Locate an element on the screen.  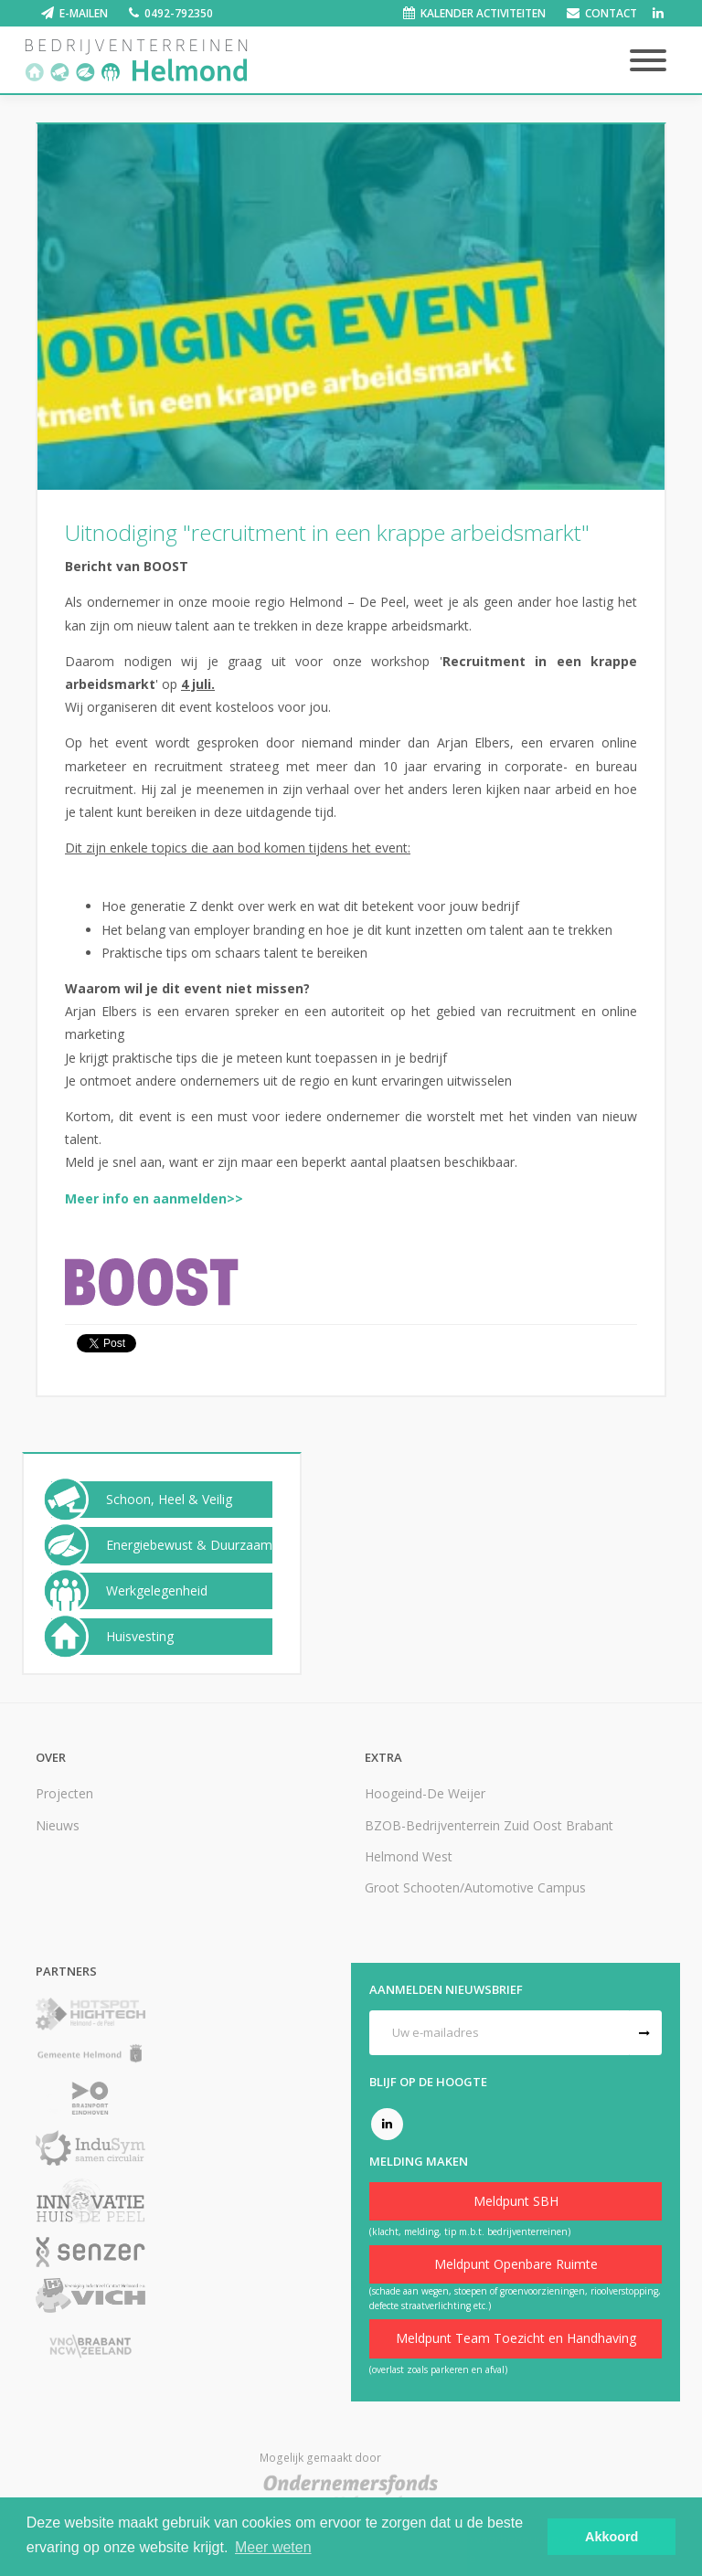
Contact is located at coordinates (611, 13).